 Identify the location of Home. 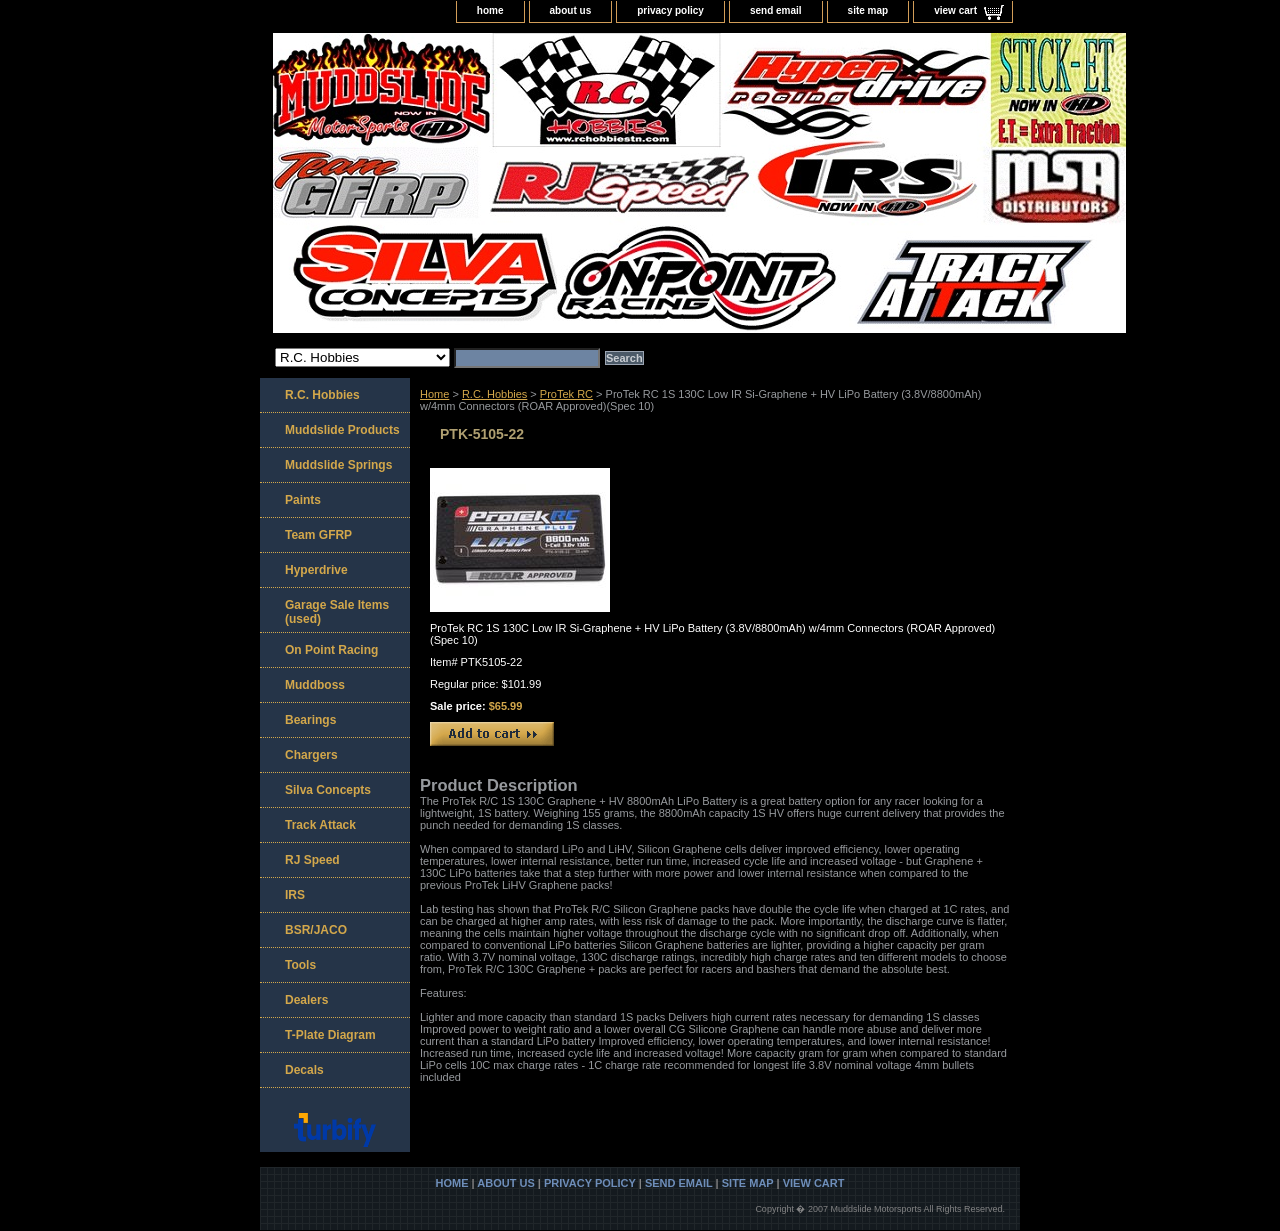
(434, 394).